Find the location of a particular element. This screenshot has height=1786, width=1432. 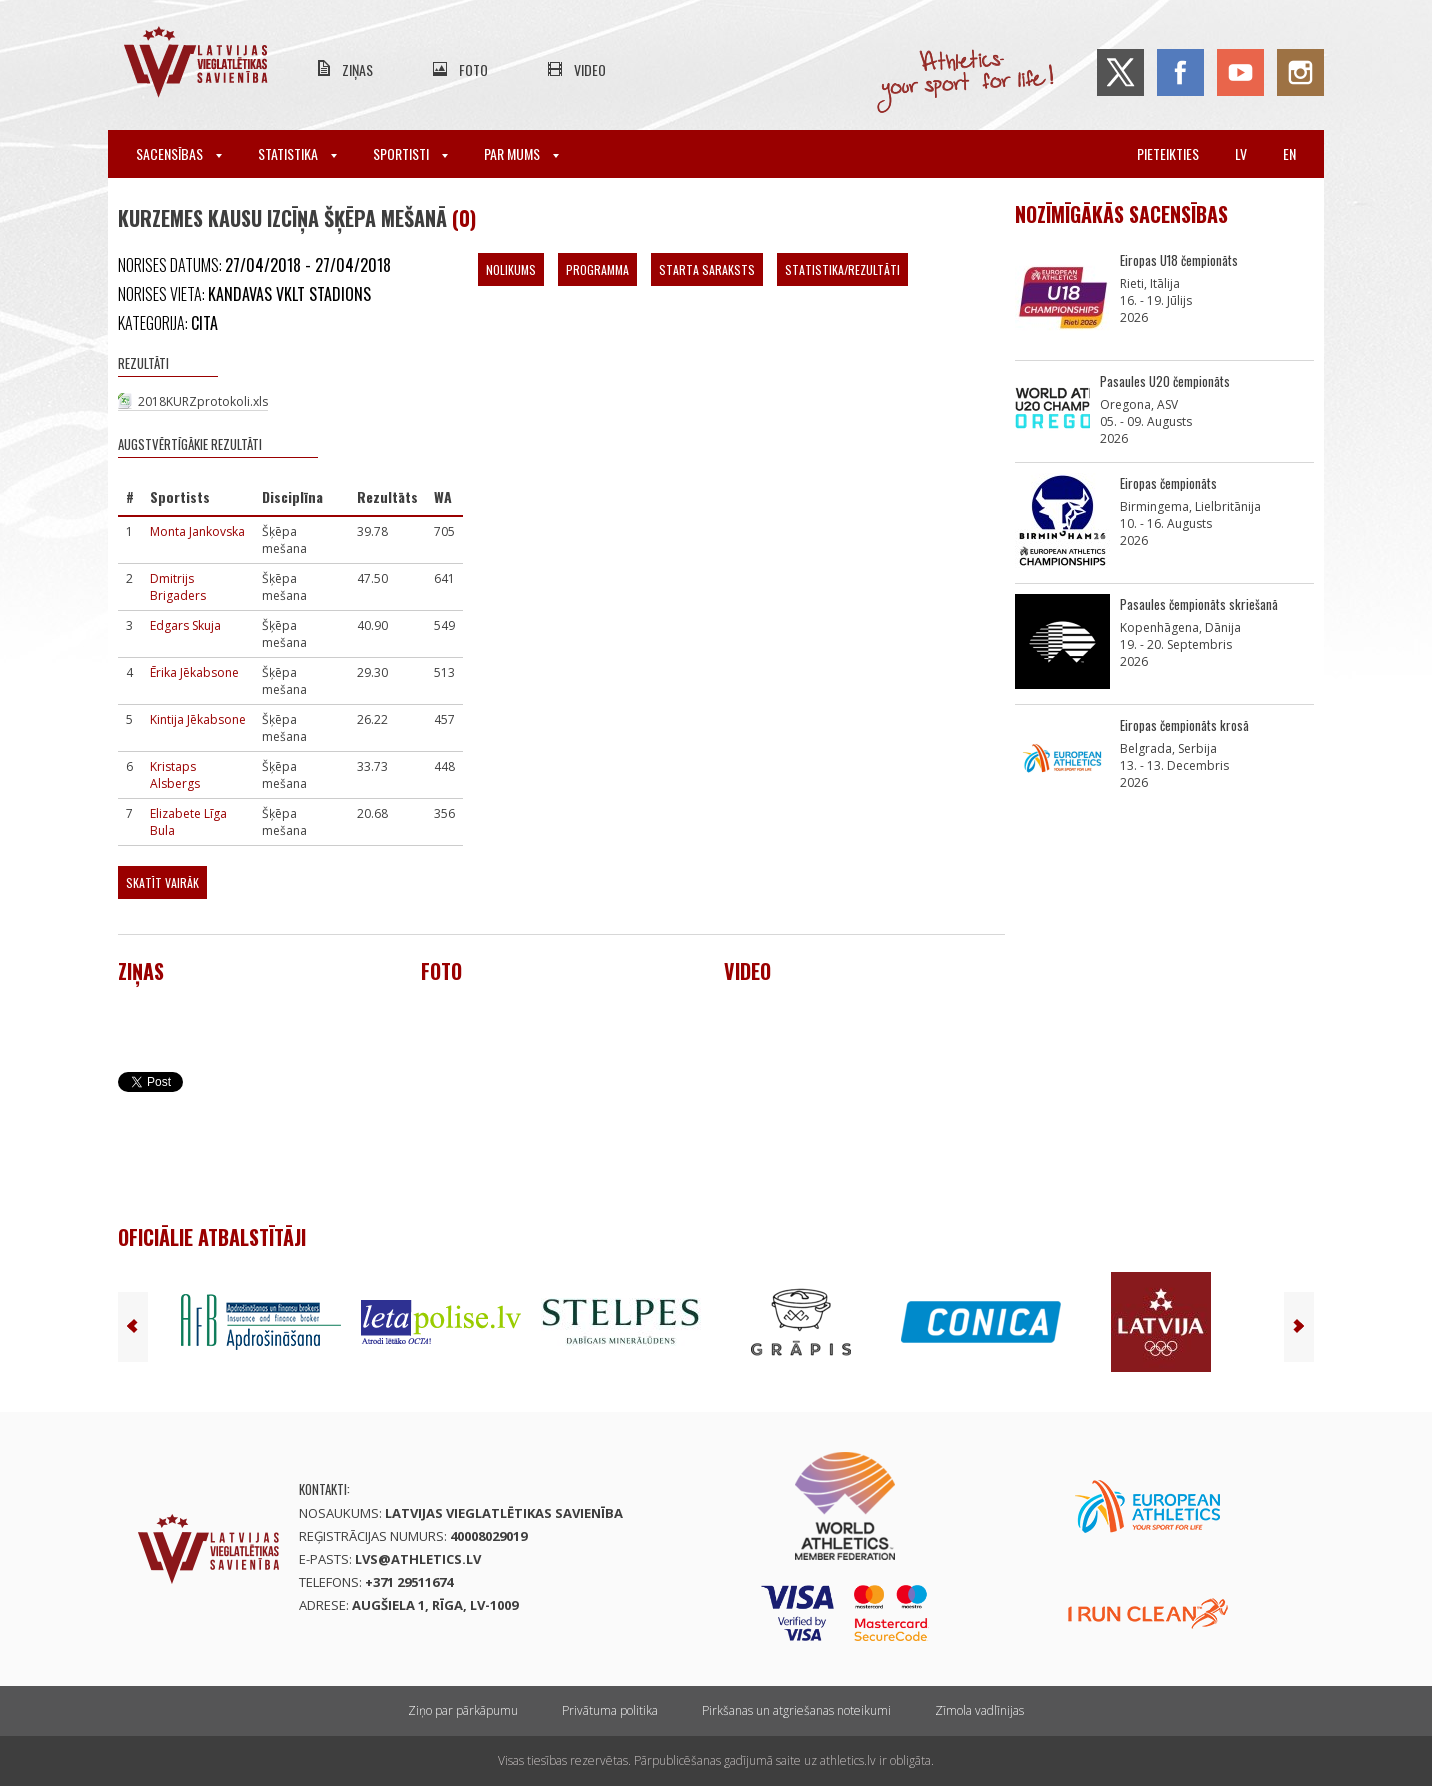

Privātuma politika is located at coordinates (610, 1710).